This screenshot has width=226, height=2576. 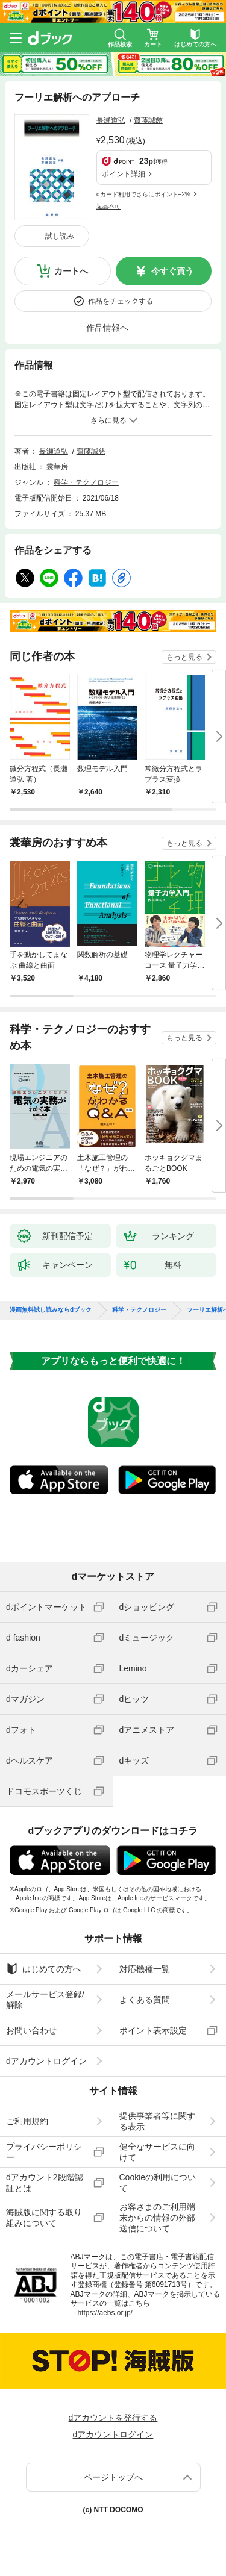 I want to click on 今すぐ買う, so click(x=172, y=271).